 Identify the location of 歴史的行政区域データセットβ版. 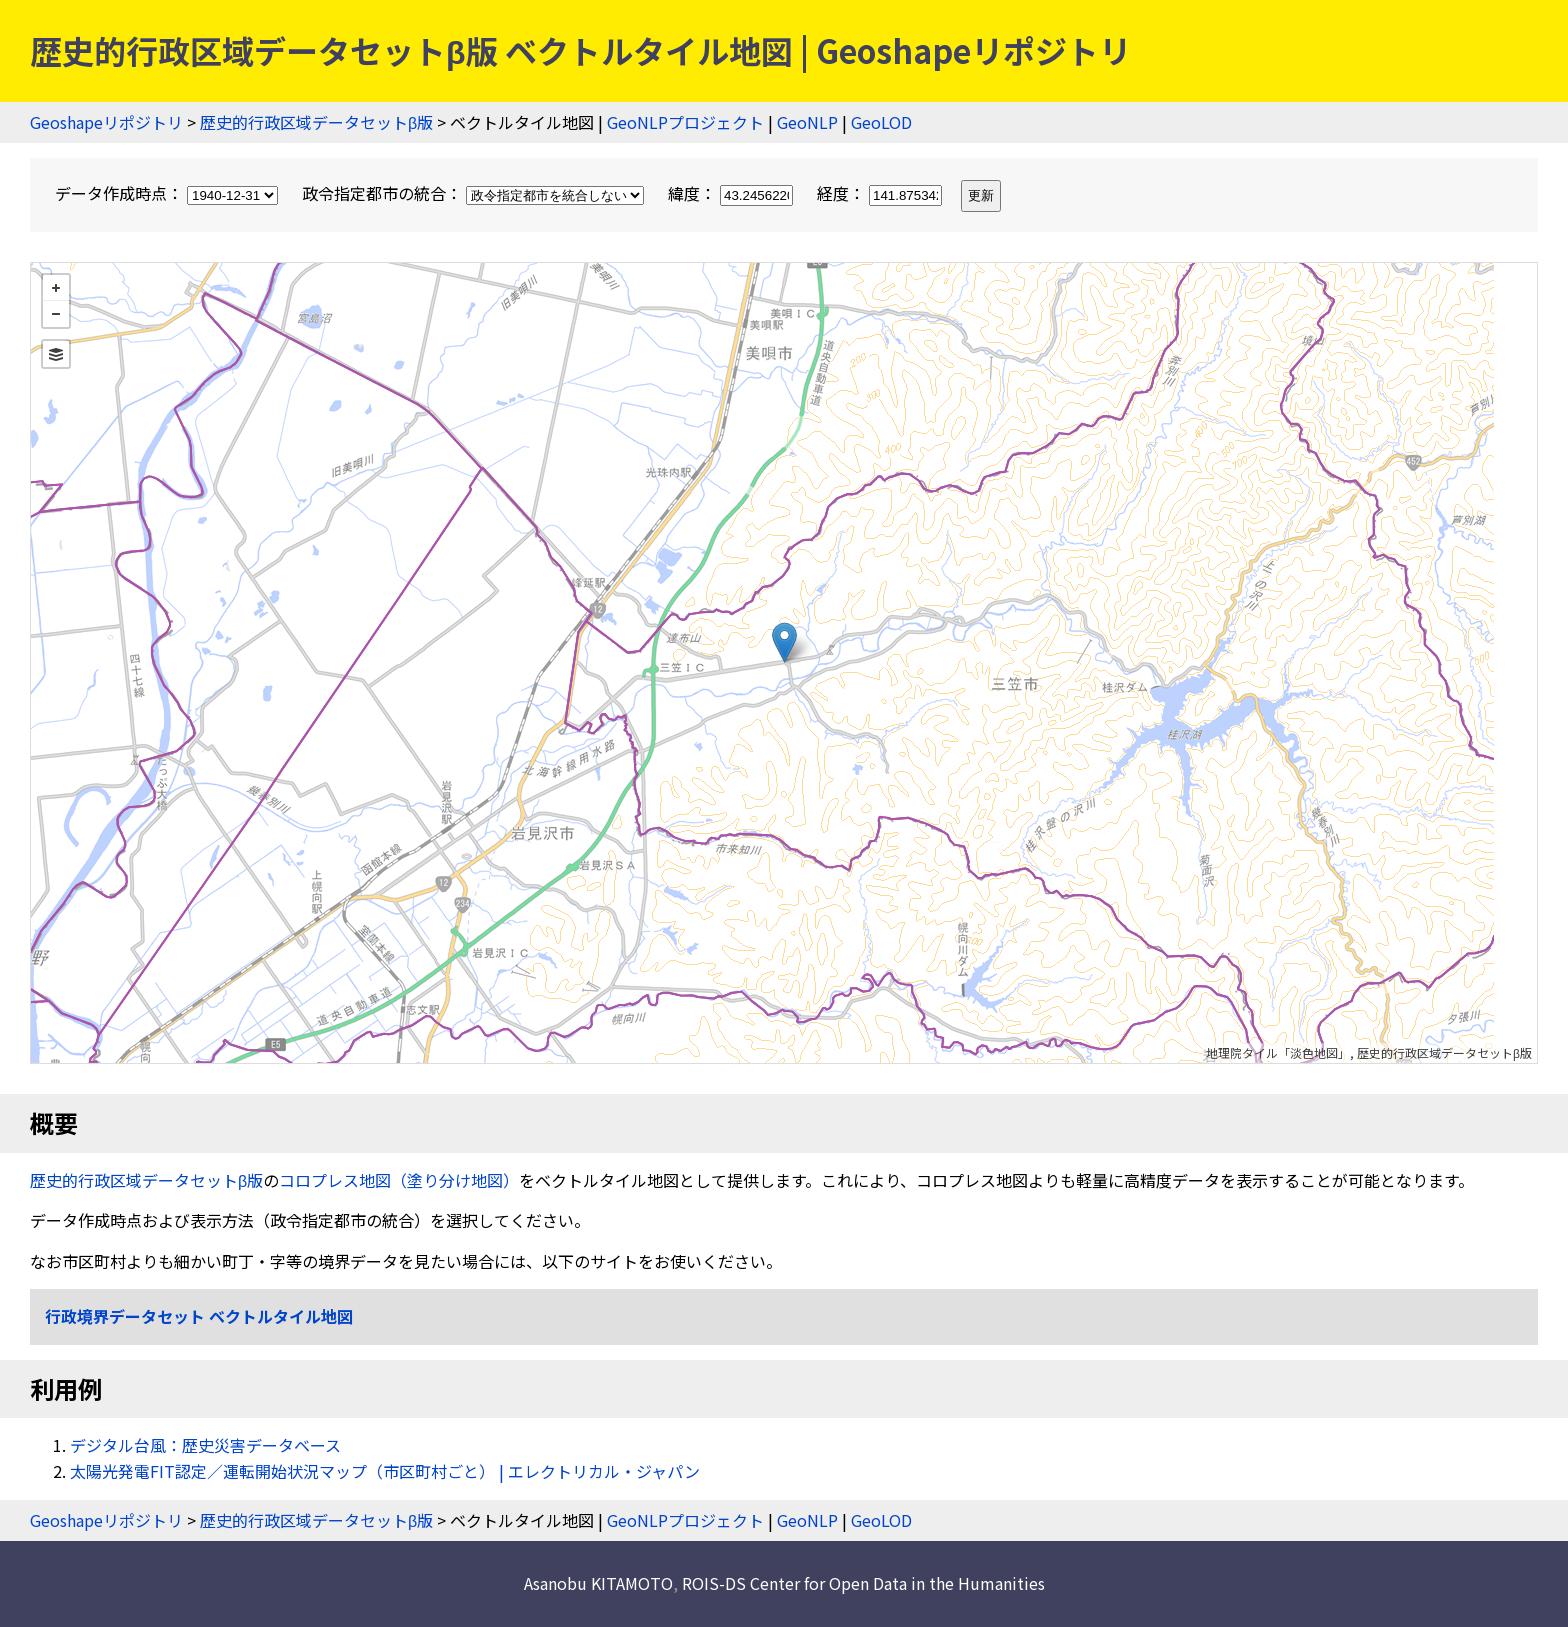
(316, 122).